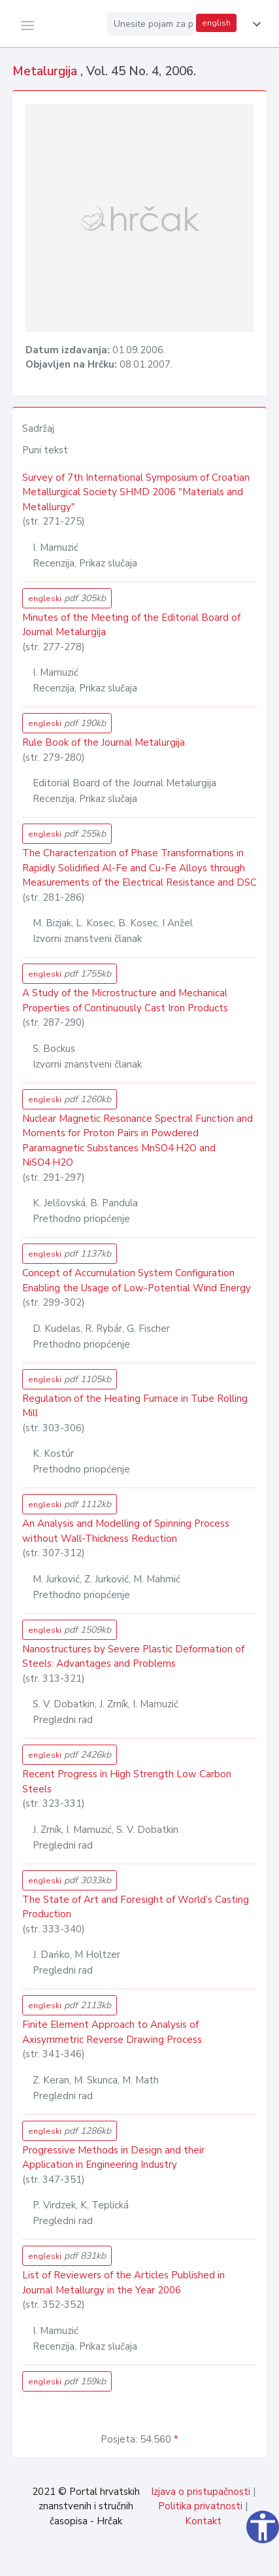 Image resolution: width=279 pixels, height=2576 pixels. Describe the element at coordinates (112, 2032) in the screenshot. I see `Finite Element Approach to Analysis of Axisymmetric Reverse Drawing Process` at that location.